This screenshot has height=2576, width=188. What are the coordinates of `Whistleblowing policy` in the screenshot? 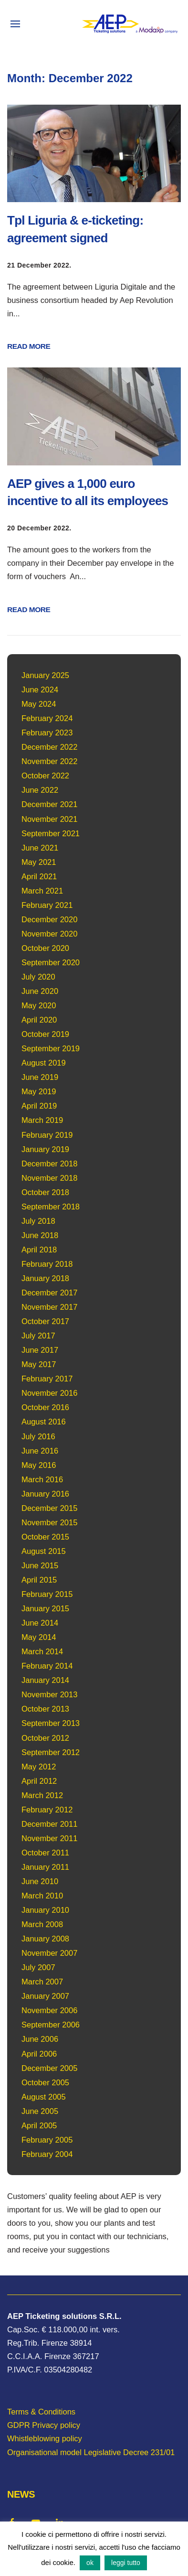 It's located at (44, 2438).